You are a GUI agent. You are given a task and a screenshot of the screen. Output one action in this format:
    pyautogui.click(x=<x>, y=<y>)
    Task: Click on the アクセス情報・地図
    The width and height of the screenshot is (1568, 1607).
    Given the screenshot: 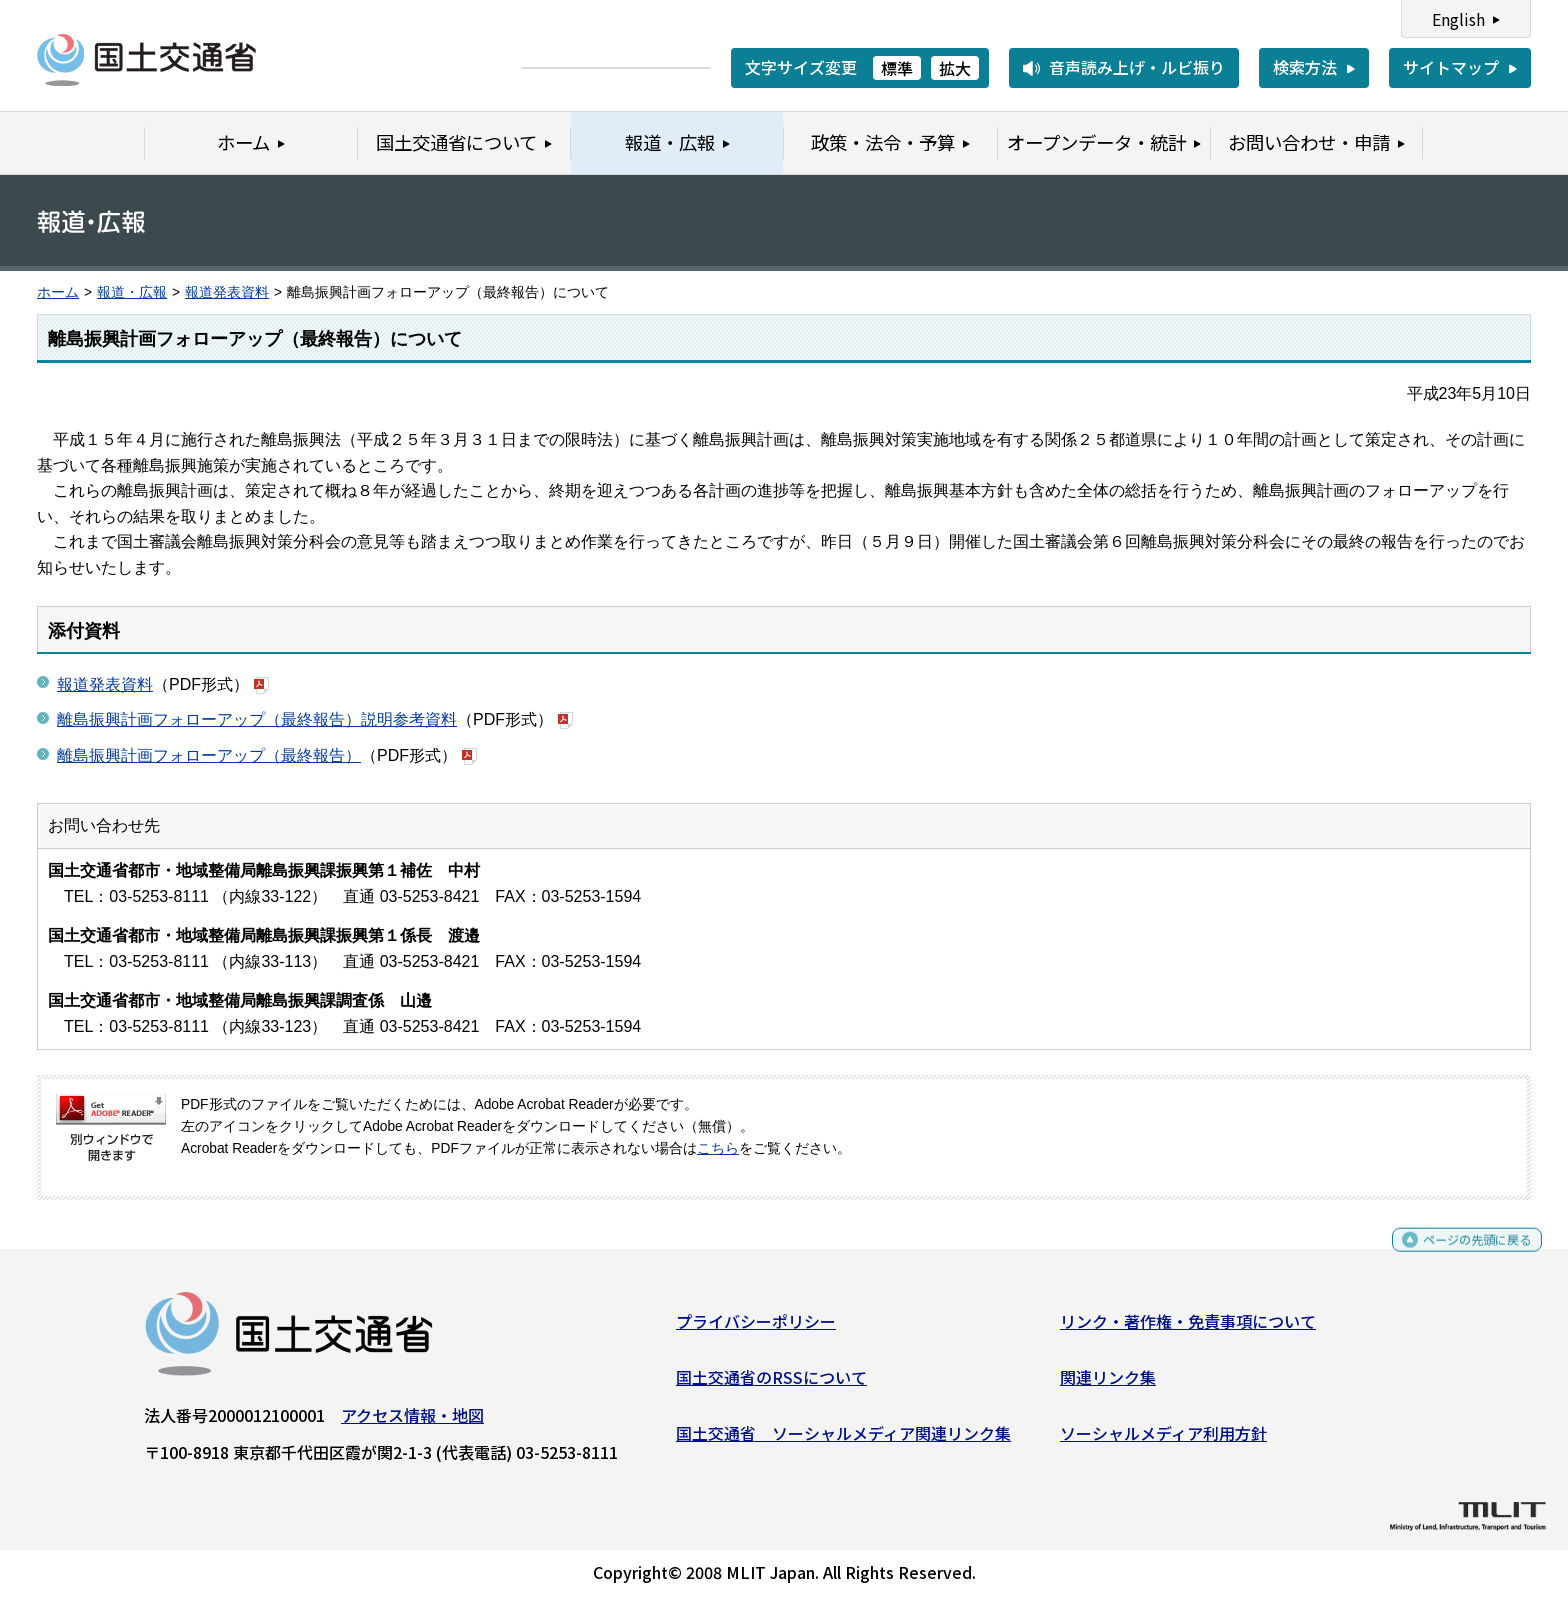 What is the action you would take?
    pyautogui.click(x=412, y=1423)
    